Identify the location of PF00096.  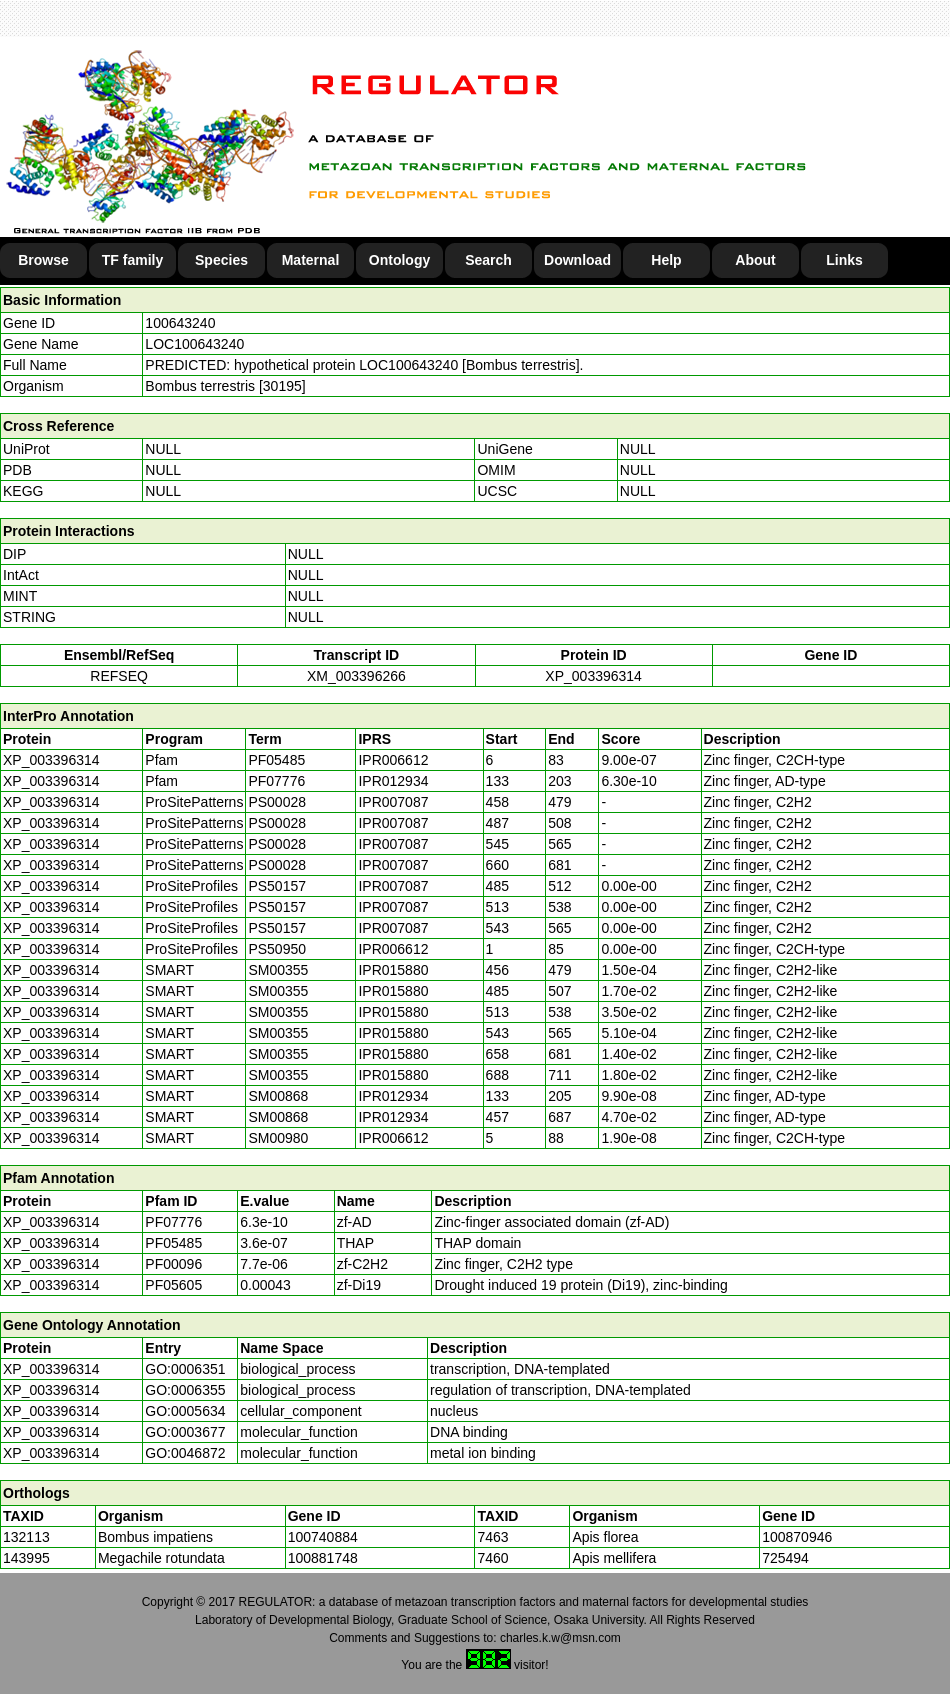
(173, 1264).